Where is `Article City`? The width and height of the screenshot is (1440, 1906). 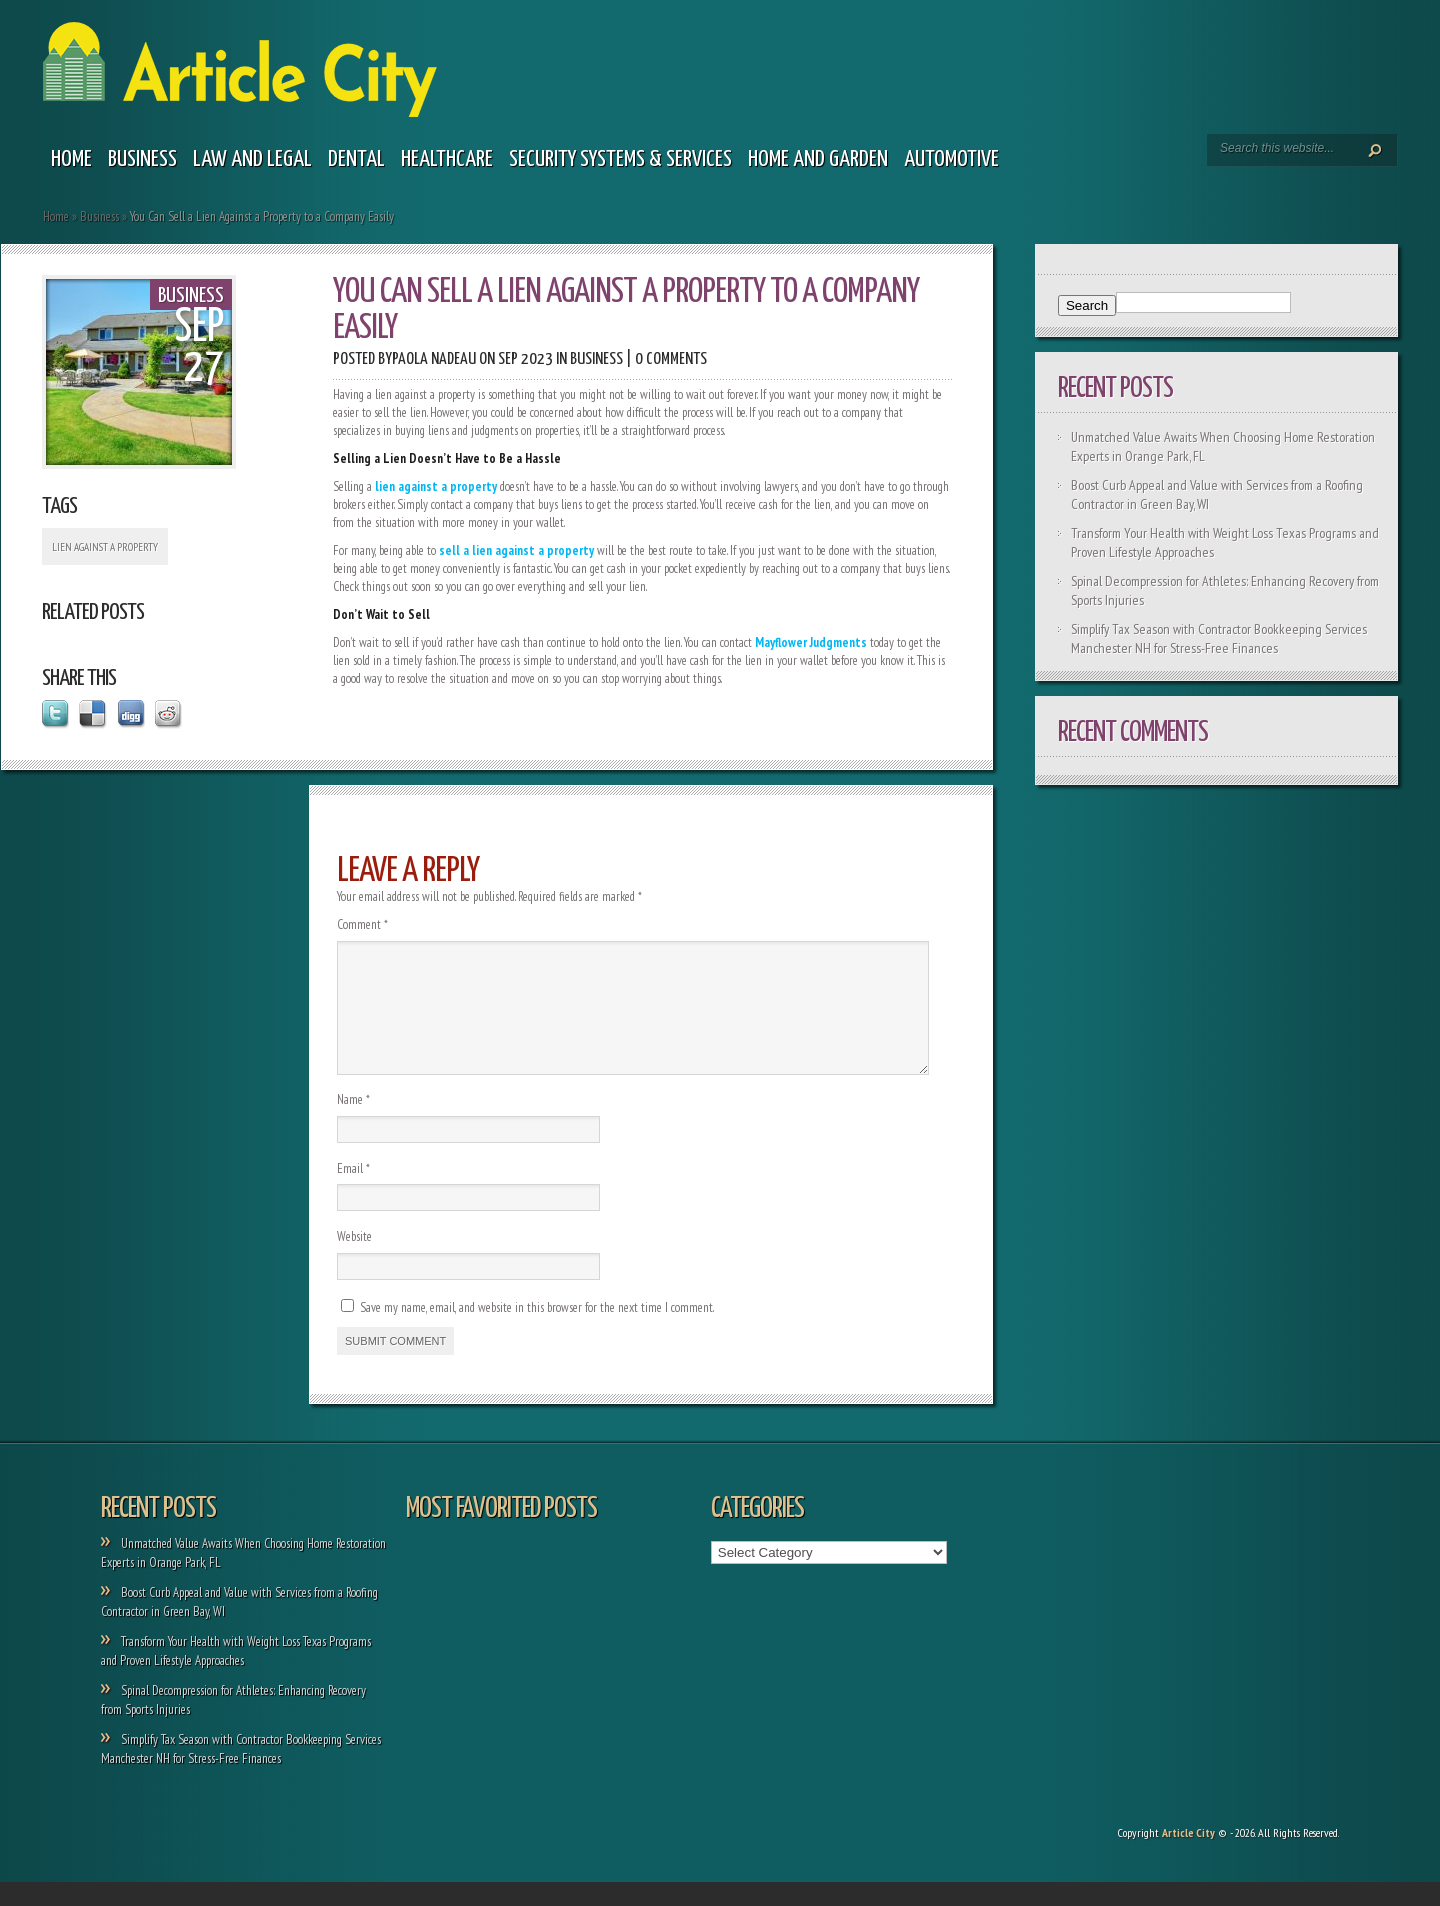
Article City is located at coordinates (1188, 1856).